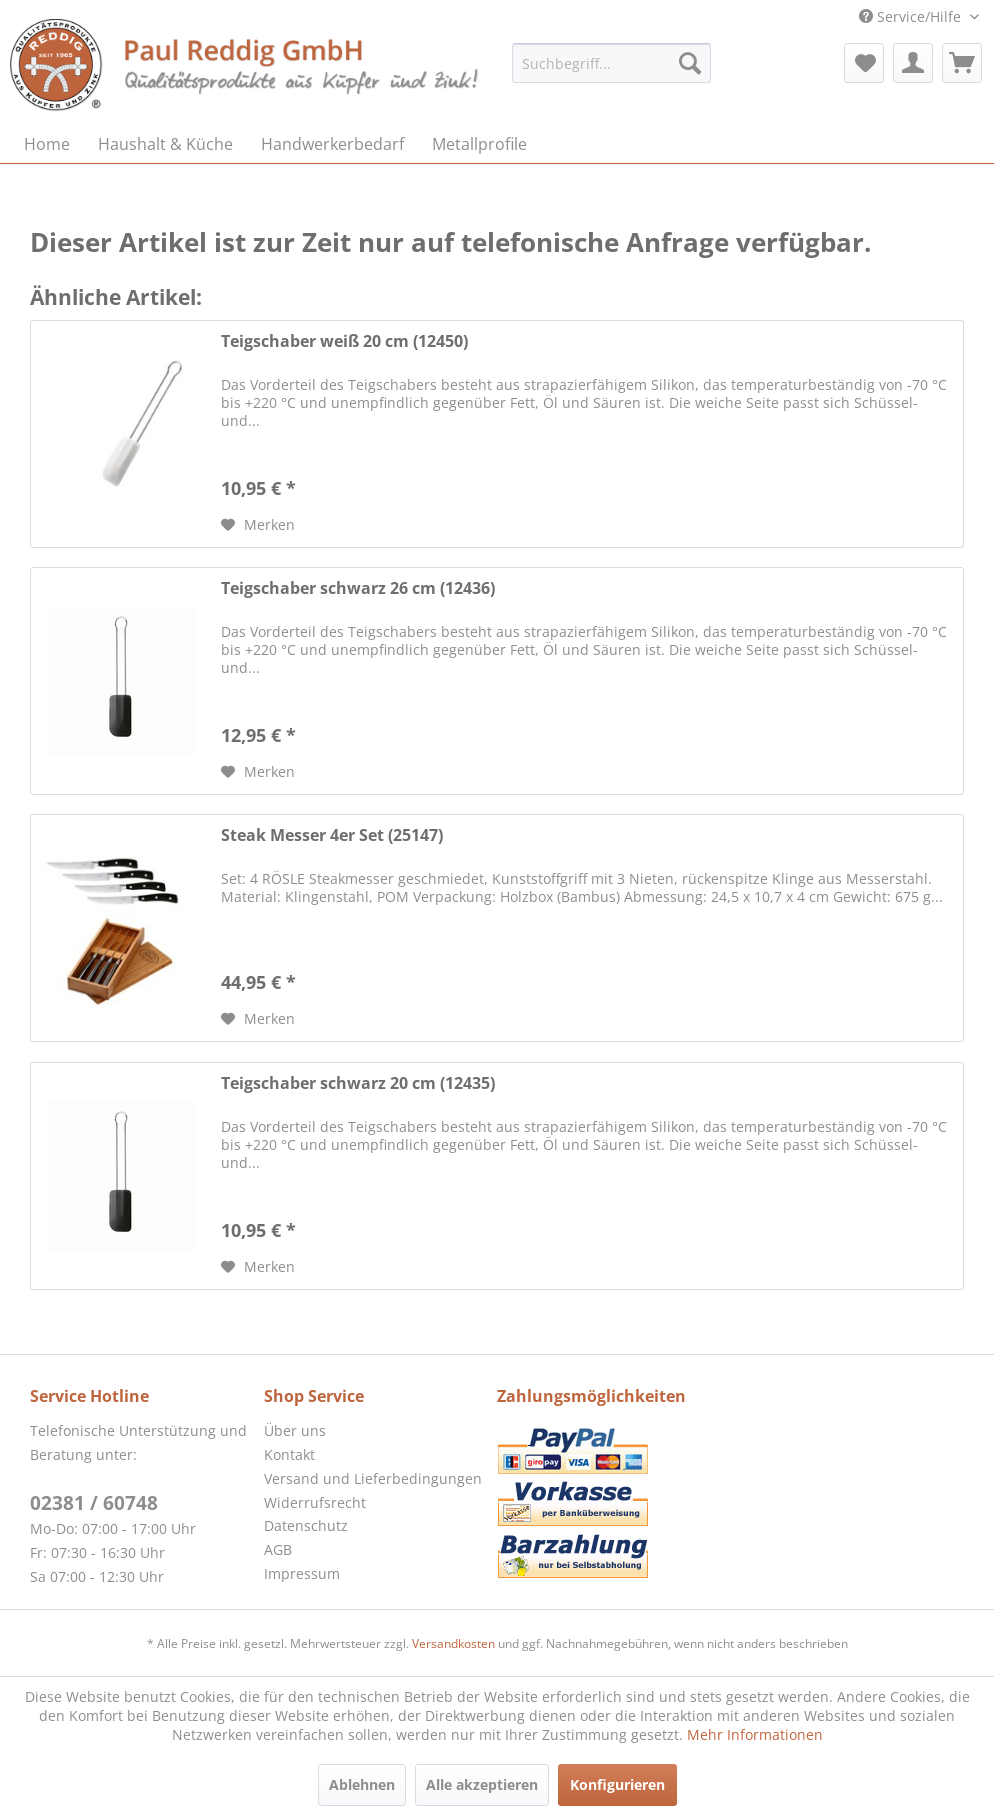 This screenshot has width=994, height=1816. Describe the element at coordinates (913, 63) in the screenshot. I see `[Mein Konto]` at that location.